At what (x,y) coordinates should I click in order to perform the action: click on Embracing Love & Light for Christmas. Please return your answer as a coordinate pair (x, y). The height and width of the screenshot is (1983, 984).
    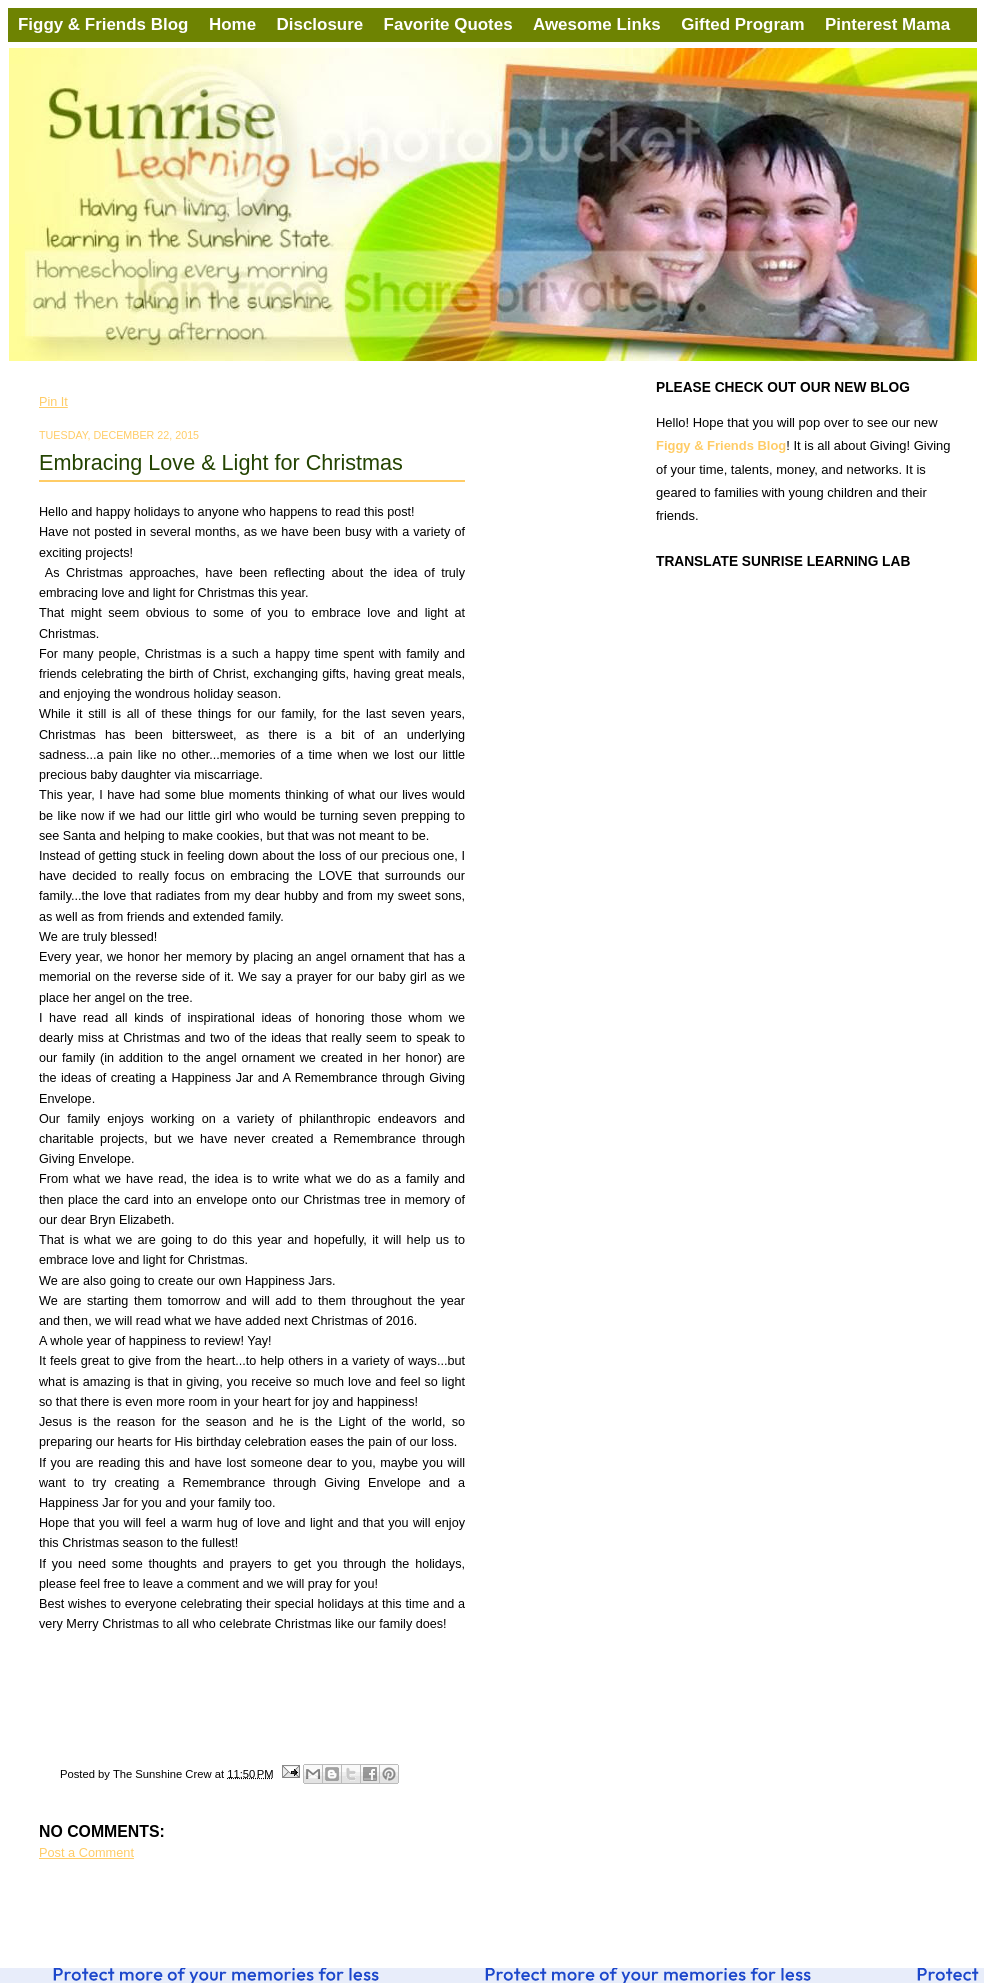
    Looking at the image, I should click on (221, 462).